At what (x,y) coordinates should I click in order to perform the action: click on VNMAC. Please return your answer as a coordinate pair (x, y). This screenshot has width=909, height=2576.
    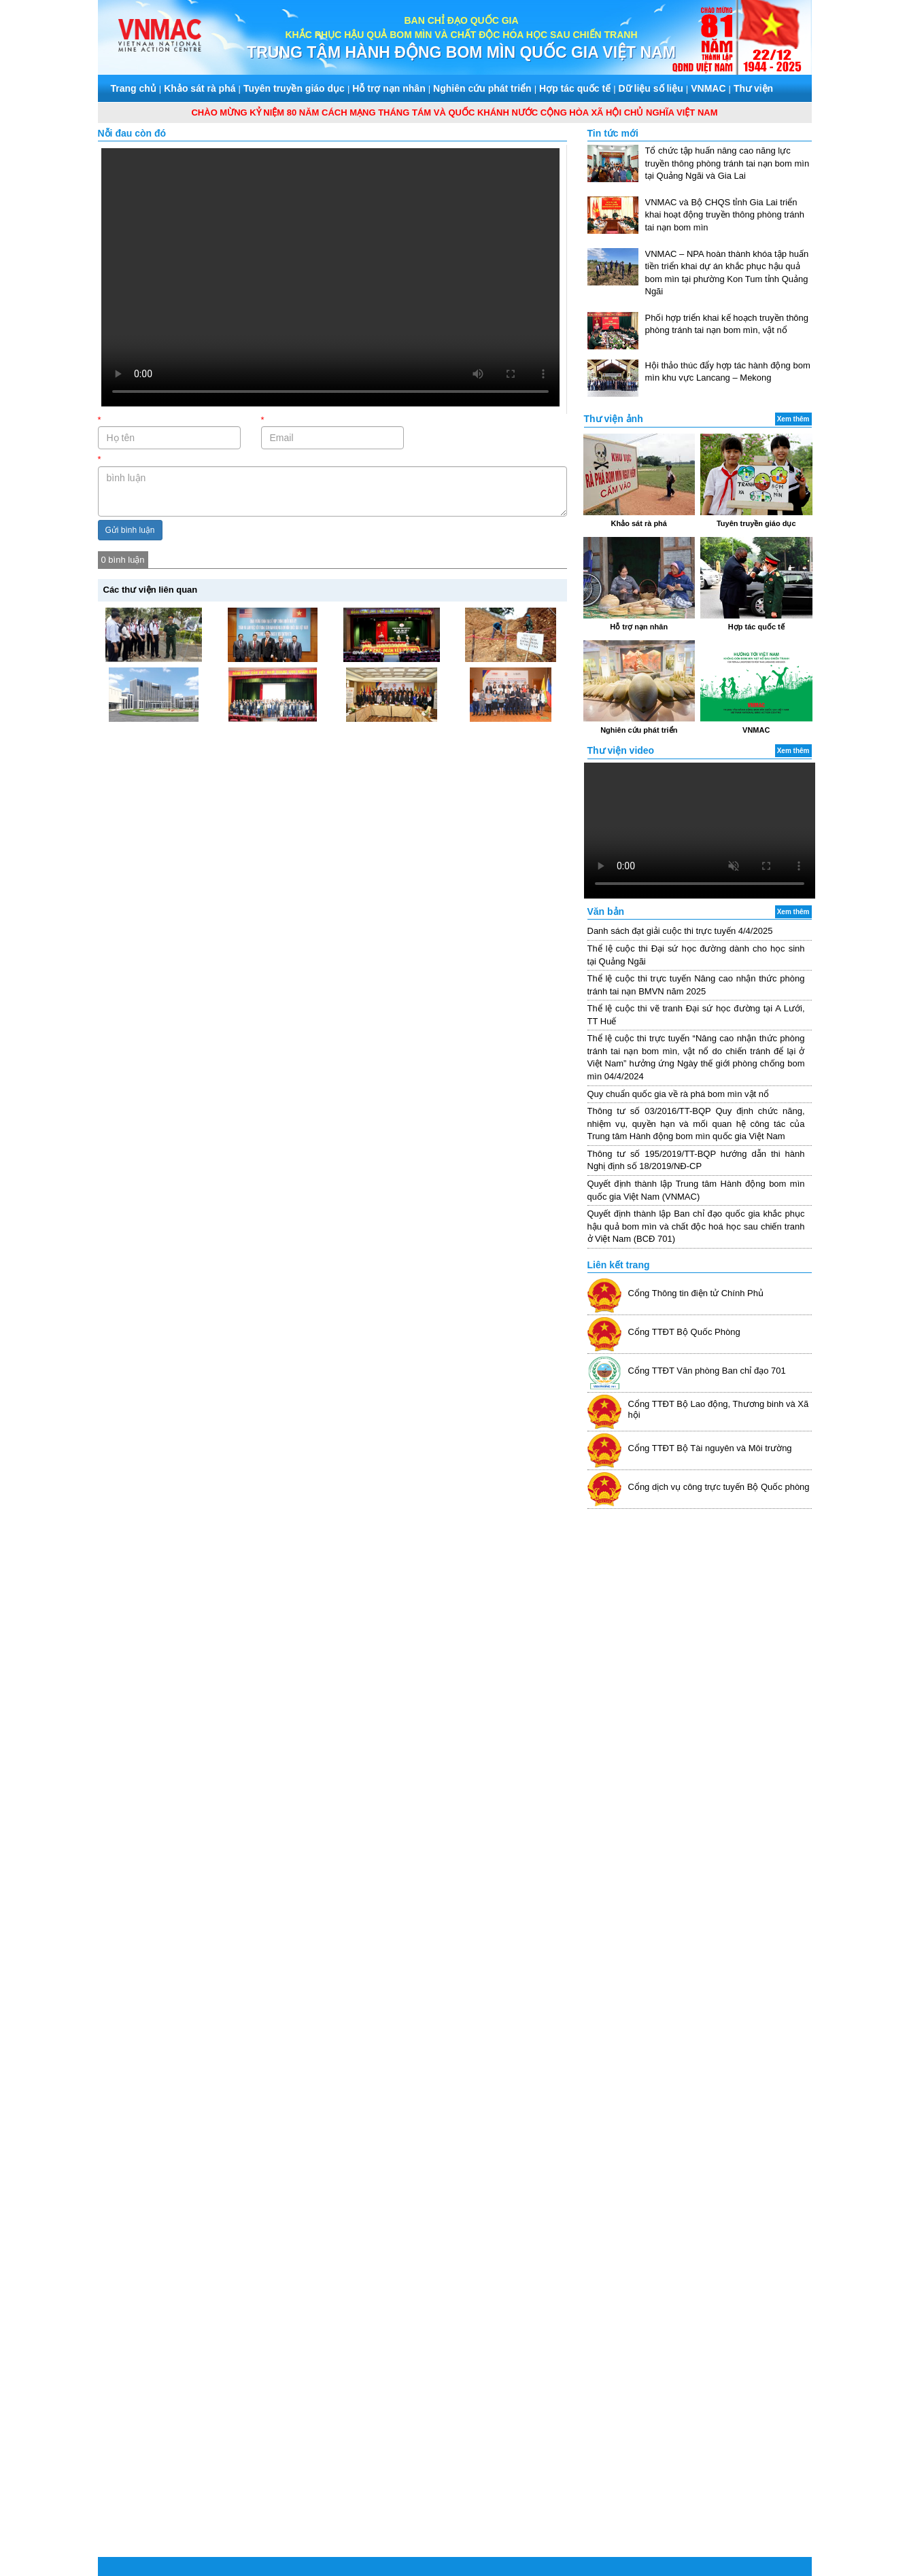
    Looking at the image, I should click on (708, 88).